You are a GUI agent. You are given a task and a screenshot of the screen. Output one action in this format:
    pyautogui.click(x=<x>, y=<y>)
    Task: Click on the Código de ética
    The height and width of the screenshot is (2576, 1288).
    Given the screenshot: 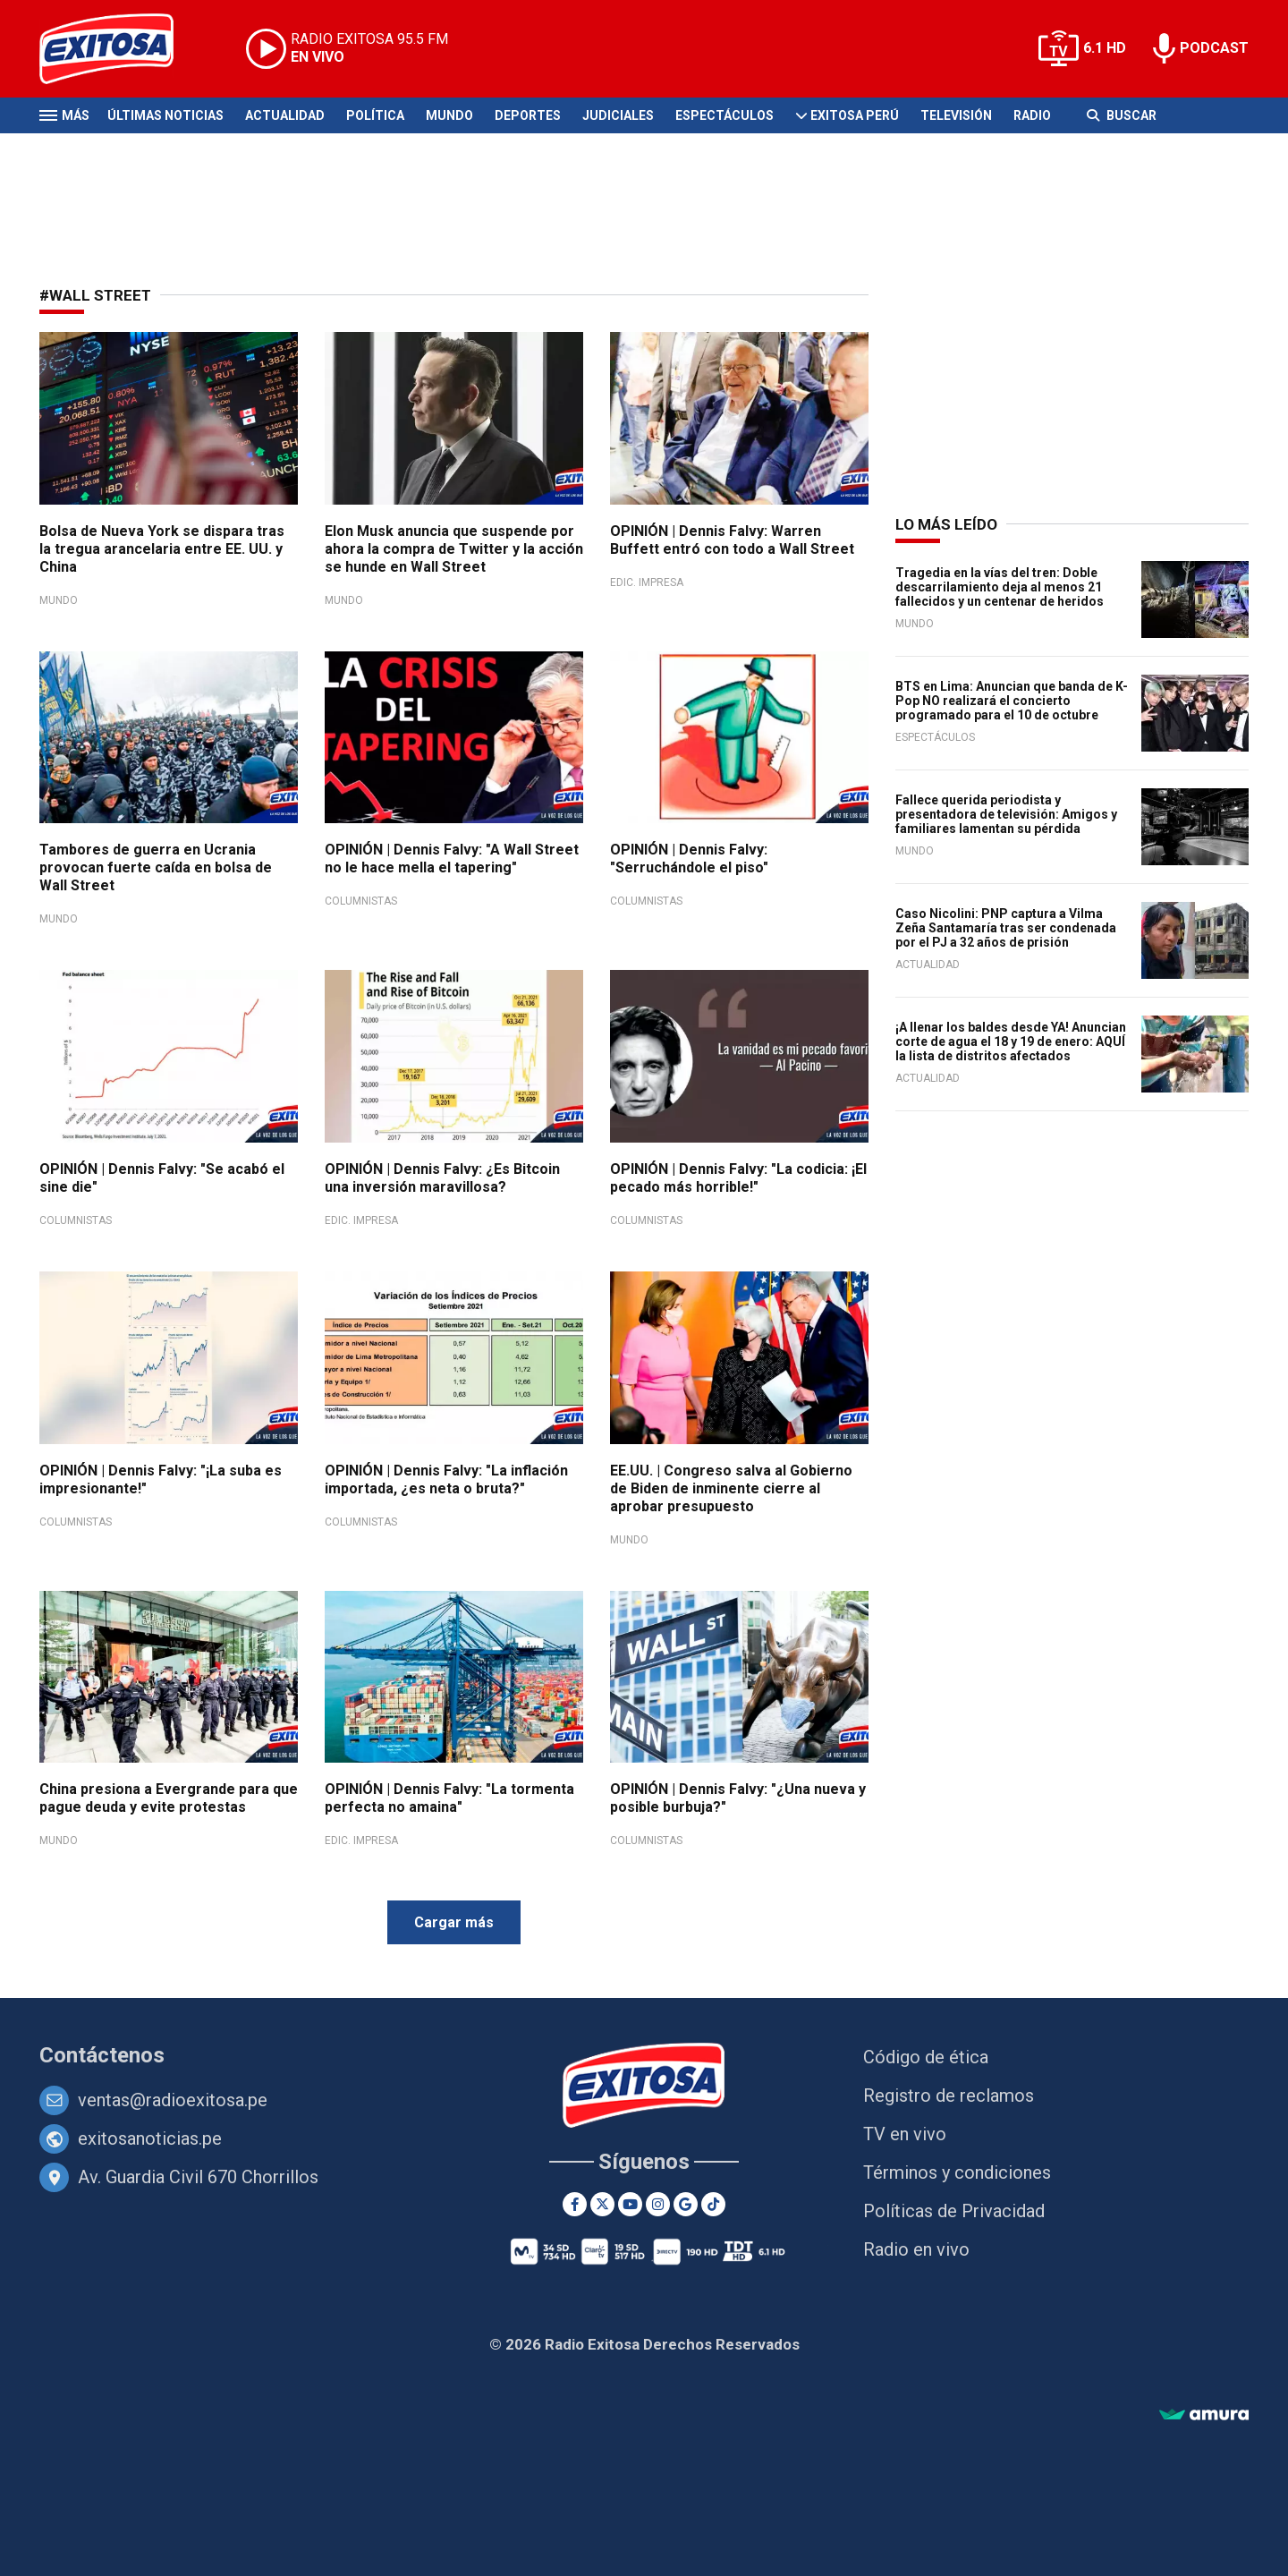 What is the action you would take?
    pyautogui.click(x=925, y=2057)
    